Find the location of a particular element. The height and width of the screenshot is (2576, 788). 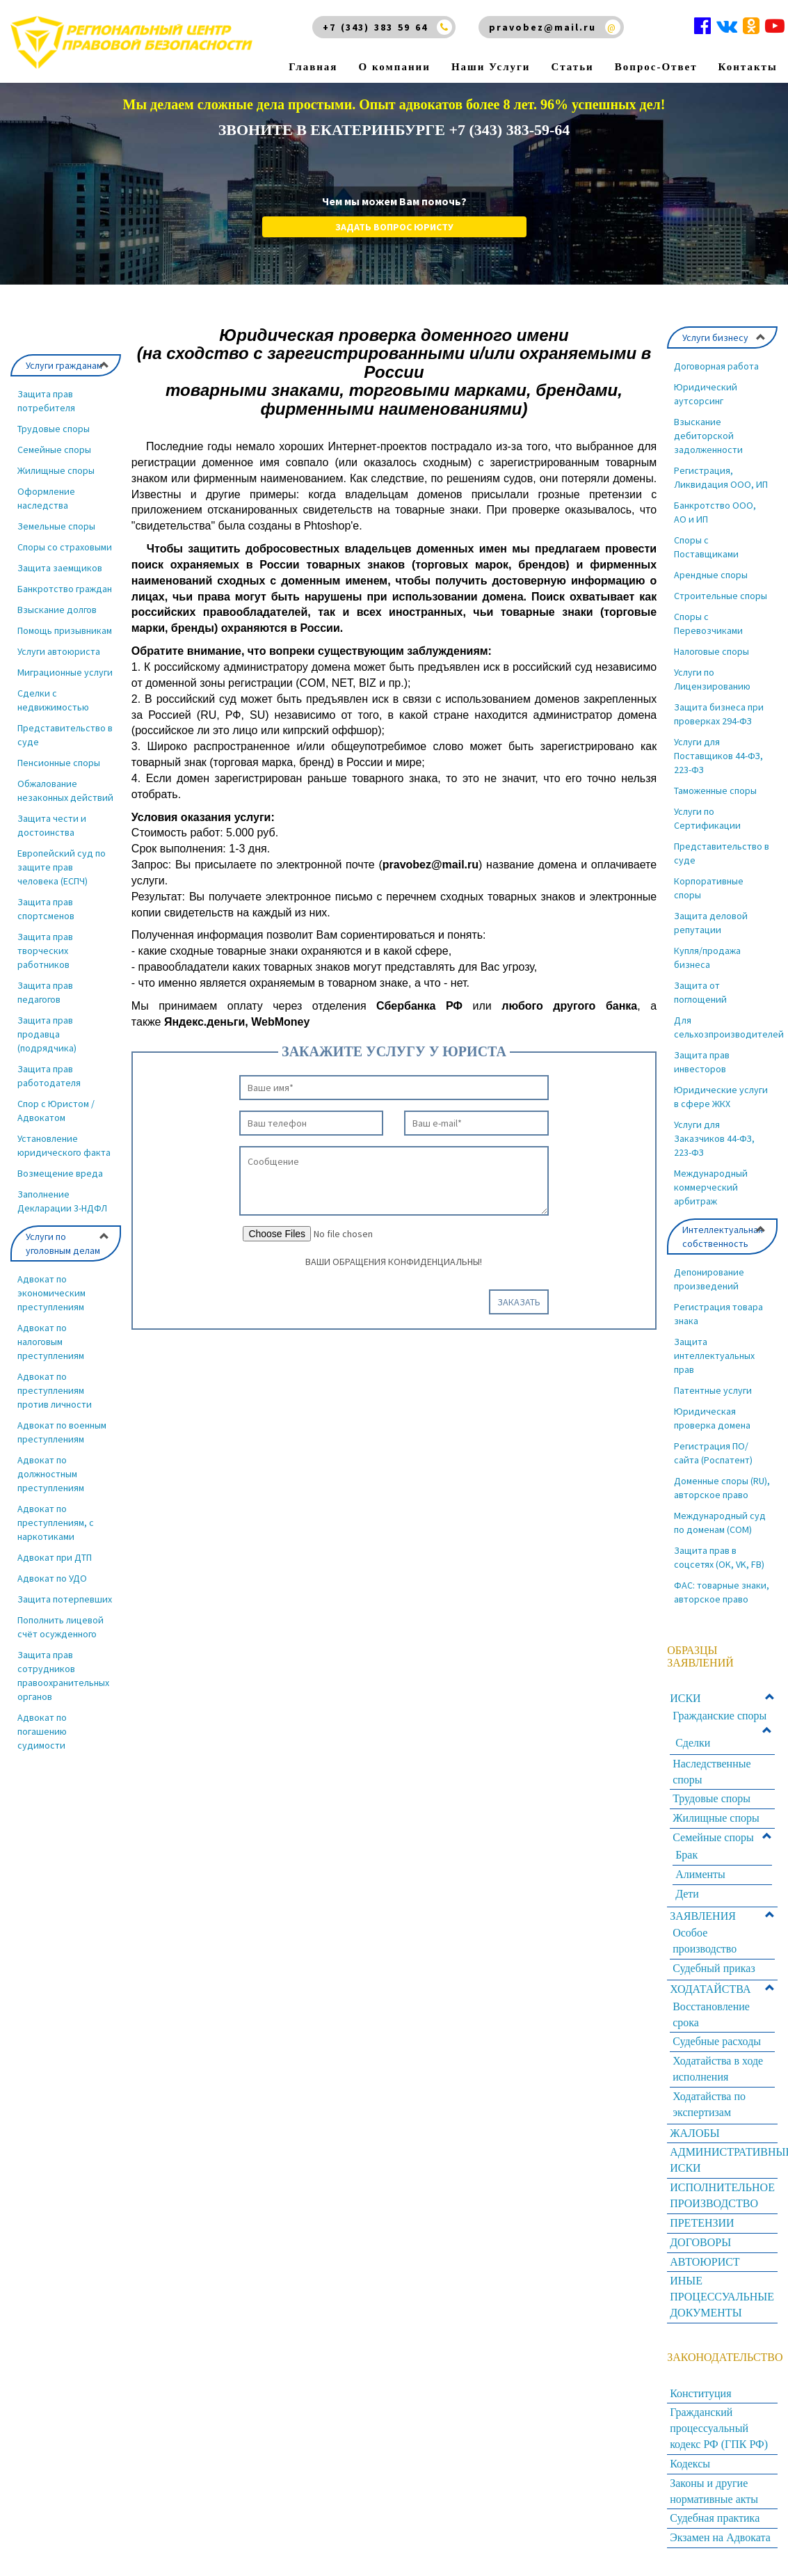

Сделки is located at coordinates (692, 1743).